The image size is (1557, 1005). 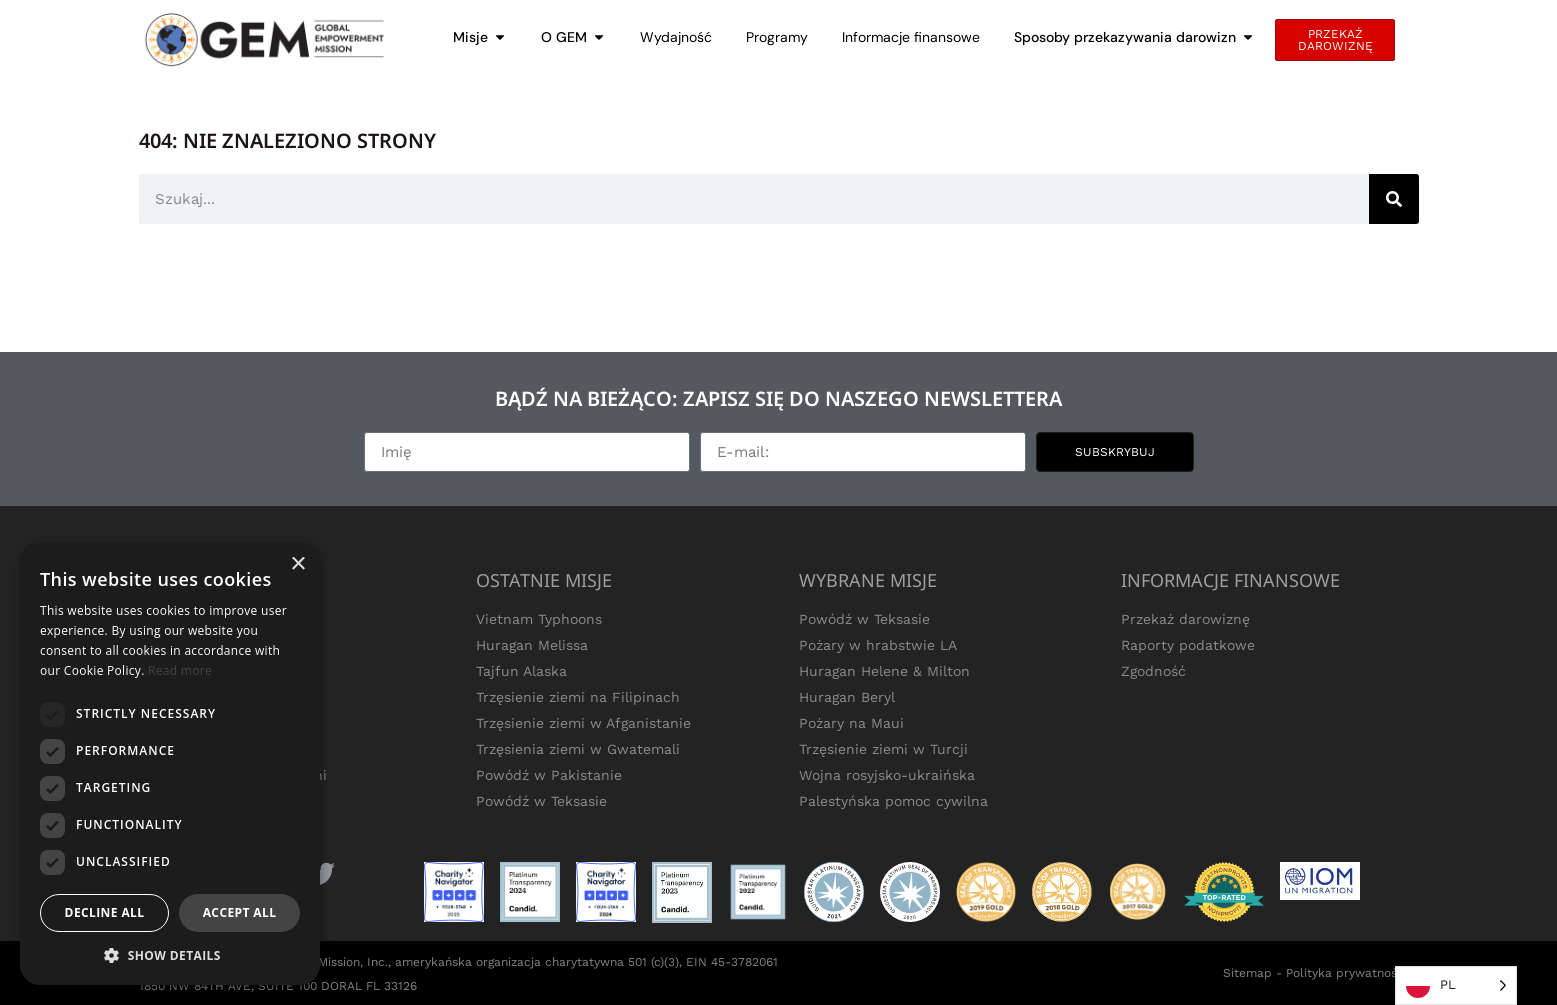 What do you see at coordinates (170, 764) in the screenshot?
I see `[dialog]` at bounding box center [170, 764].